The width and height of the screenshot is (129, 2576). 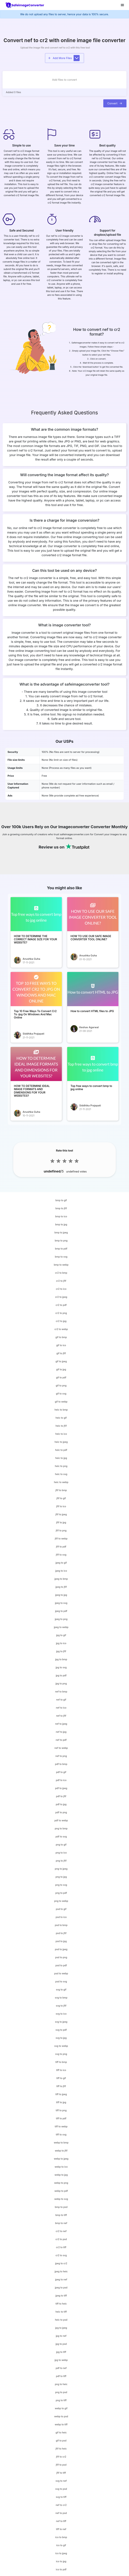 What do you see at coordinates (61, 1772) in the screenshot?
I see `pdf to gif` at bounding box center [61, 1772].